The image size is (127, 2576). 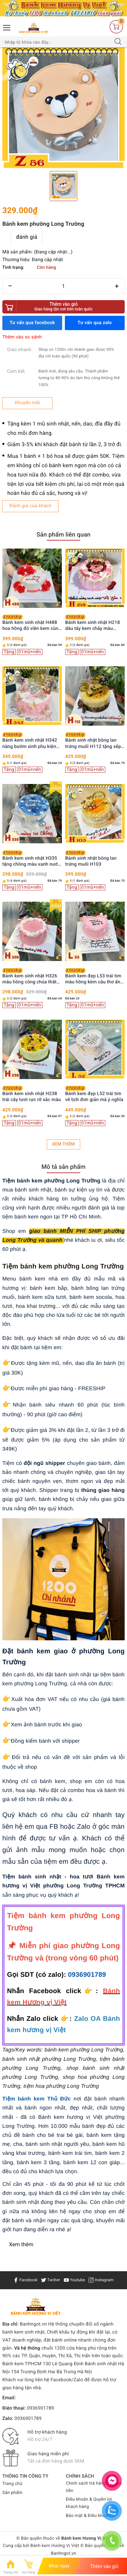 What do you see at coordinates (54, 2545) in the screenshot?
I see `Bánh kem Hương Vị Việt` at bounding box center [54, 2545].